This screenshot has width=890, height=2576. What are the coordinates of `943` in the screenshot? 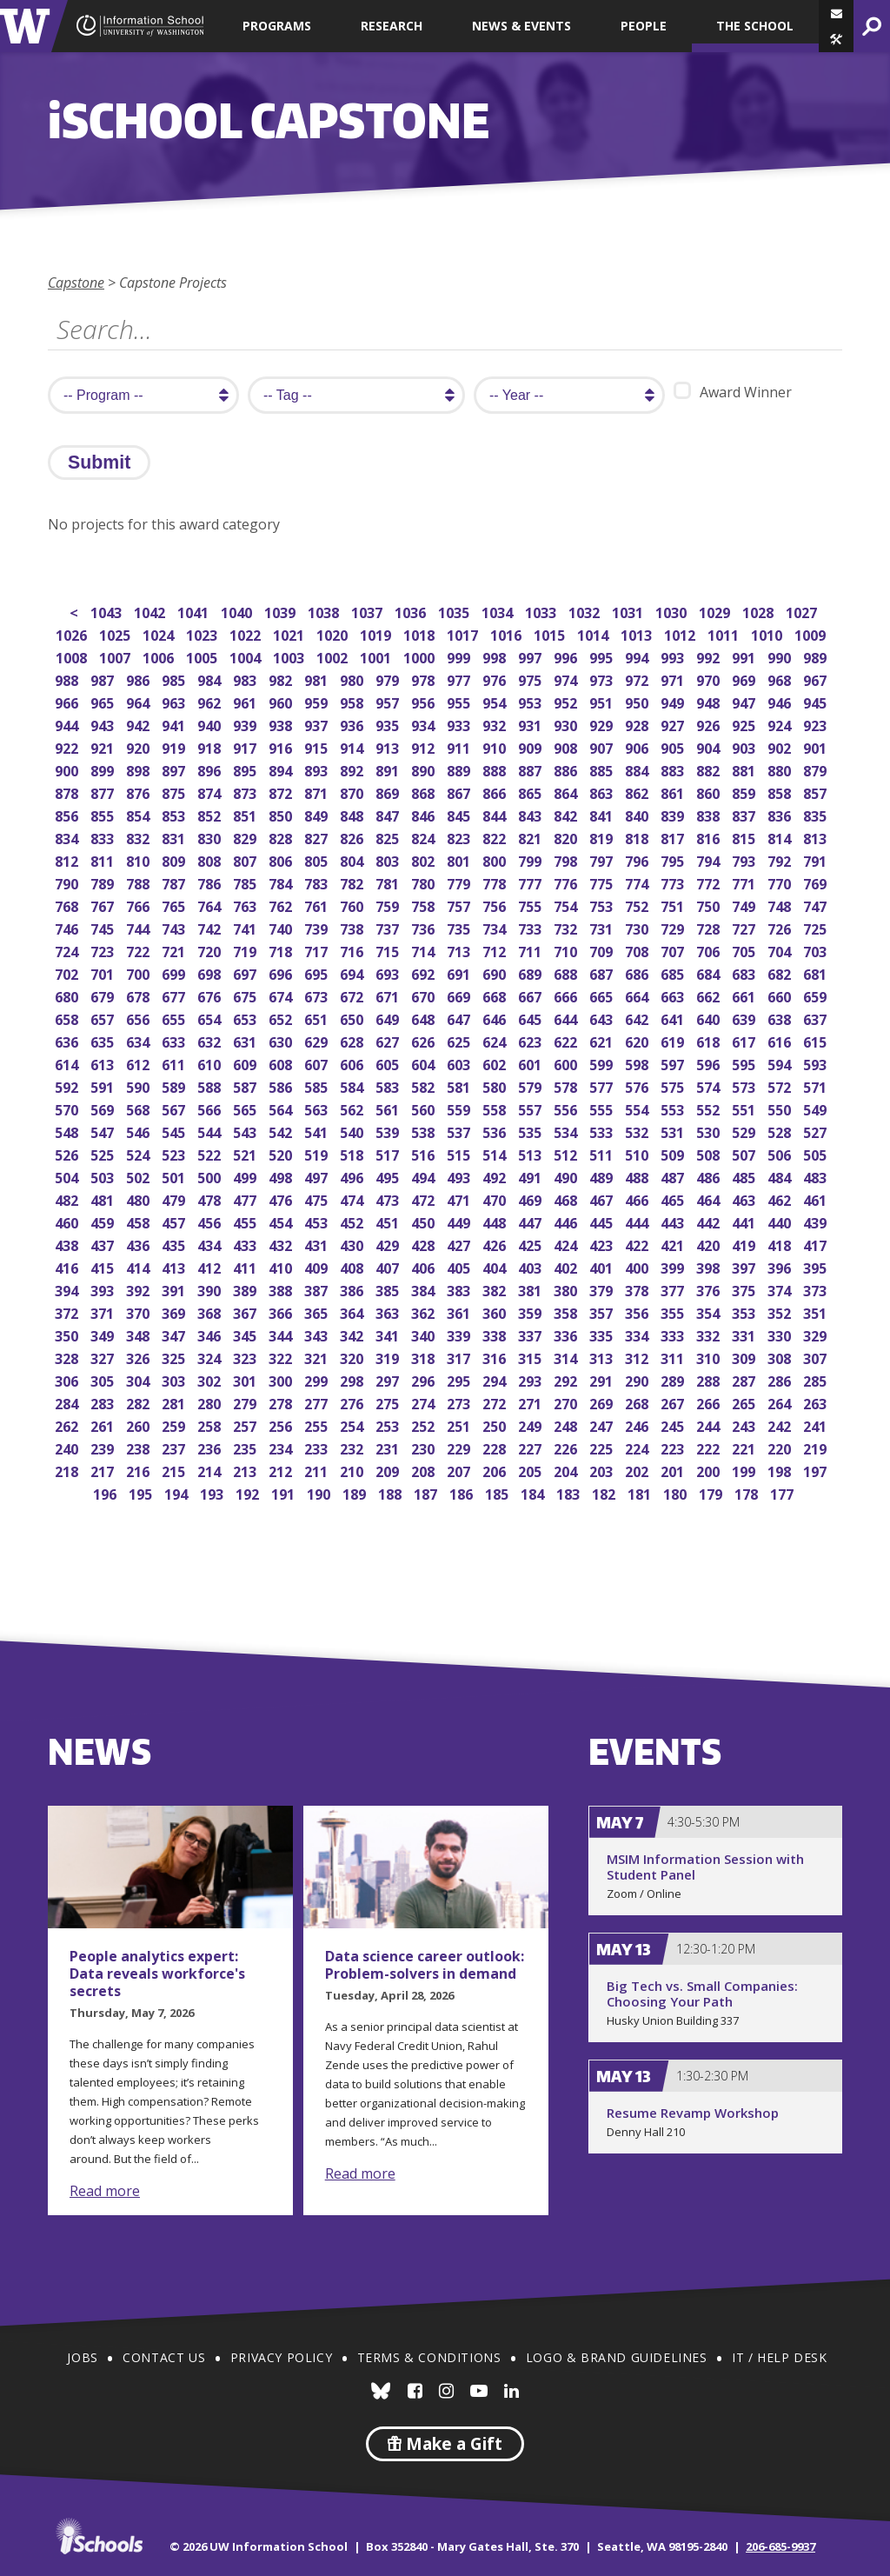 It's located at (104, 724).